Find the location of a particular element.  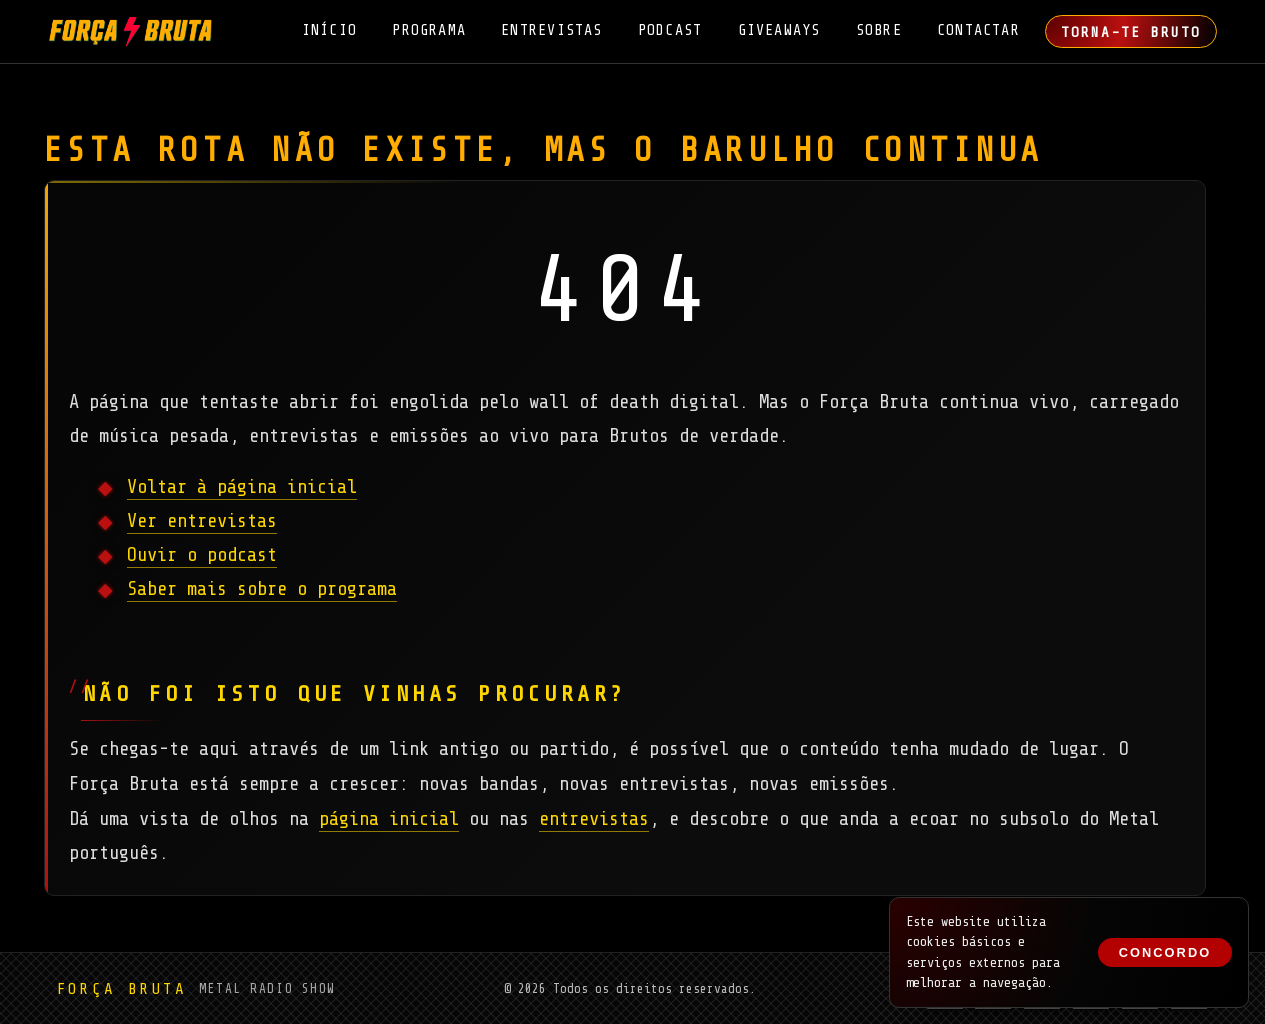

Torna-te Bruto is located at coordinates (1131, 32).